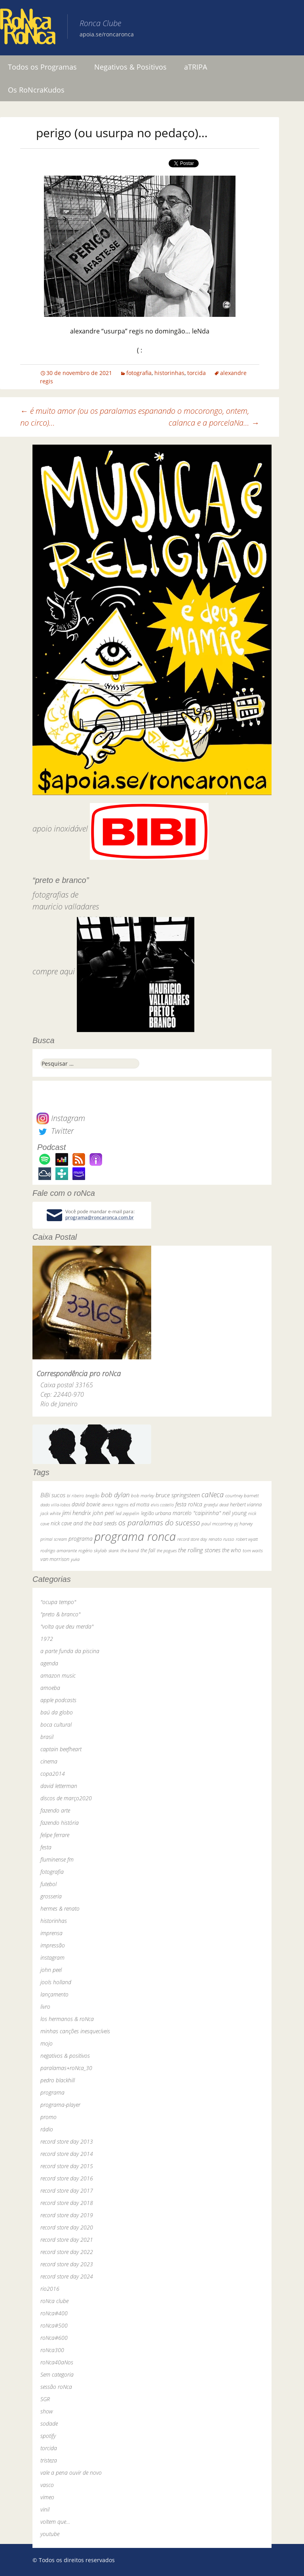 This screenshot has height=2576, width=304. I want to click on record store day 2013, so click(66, 2141).